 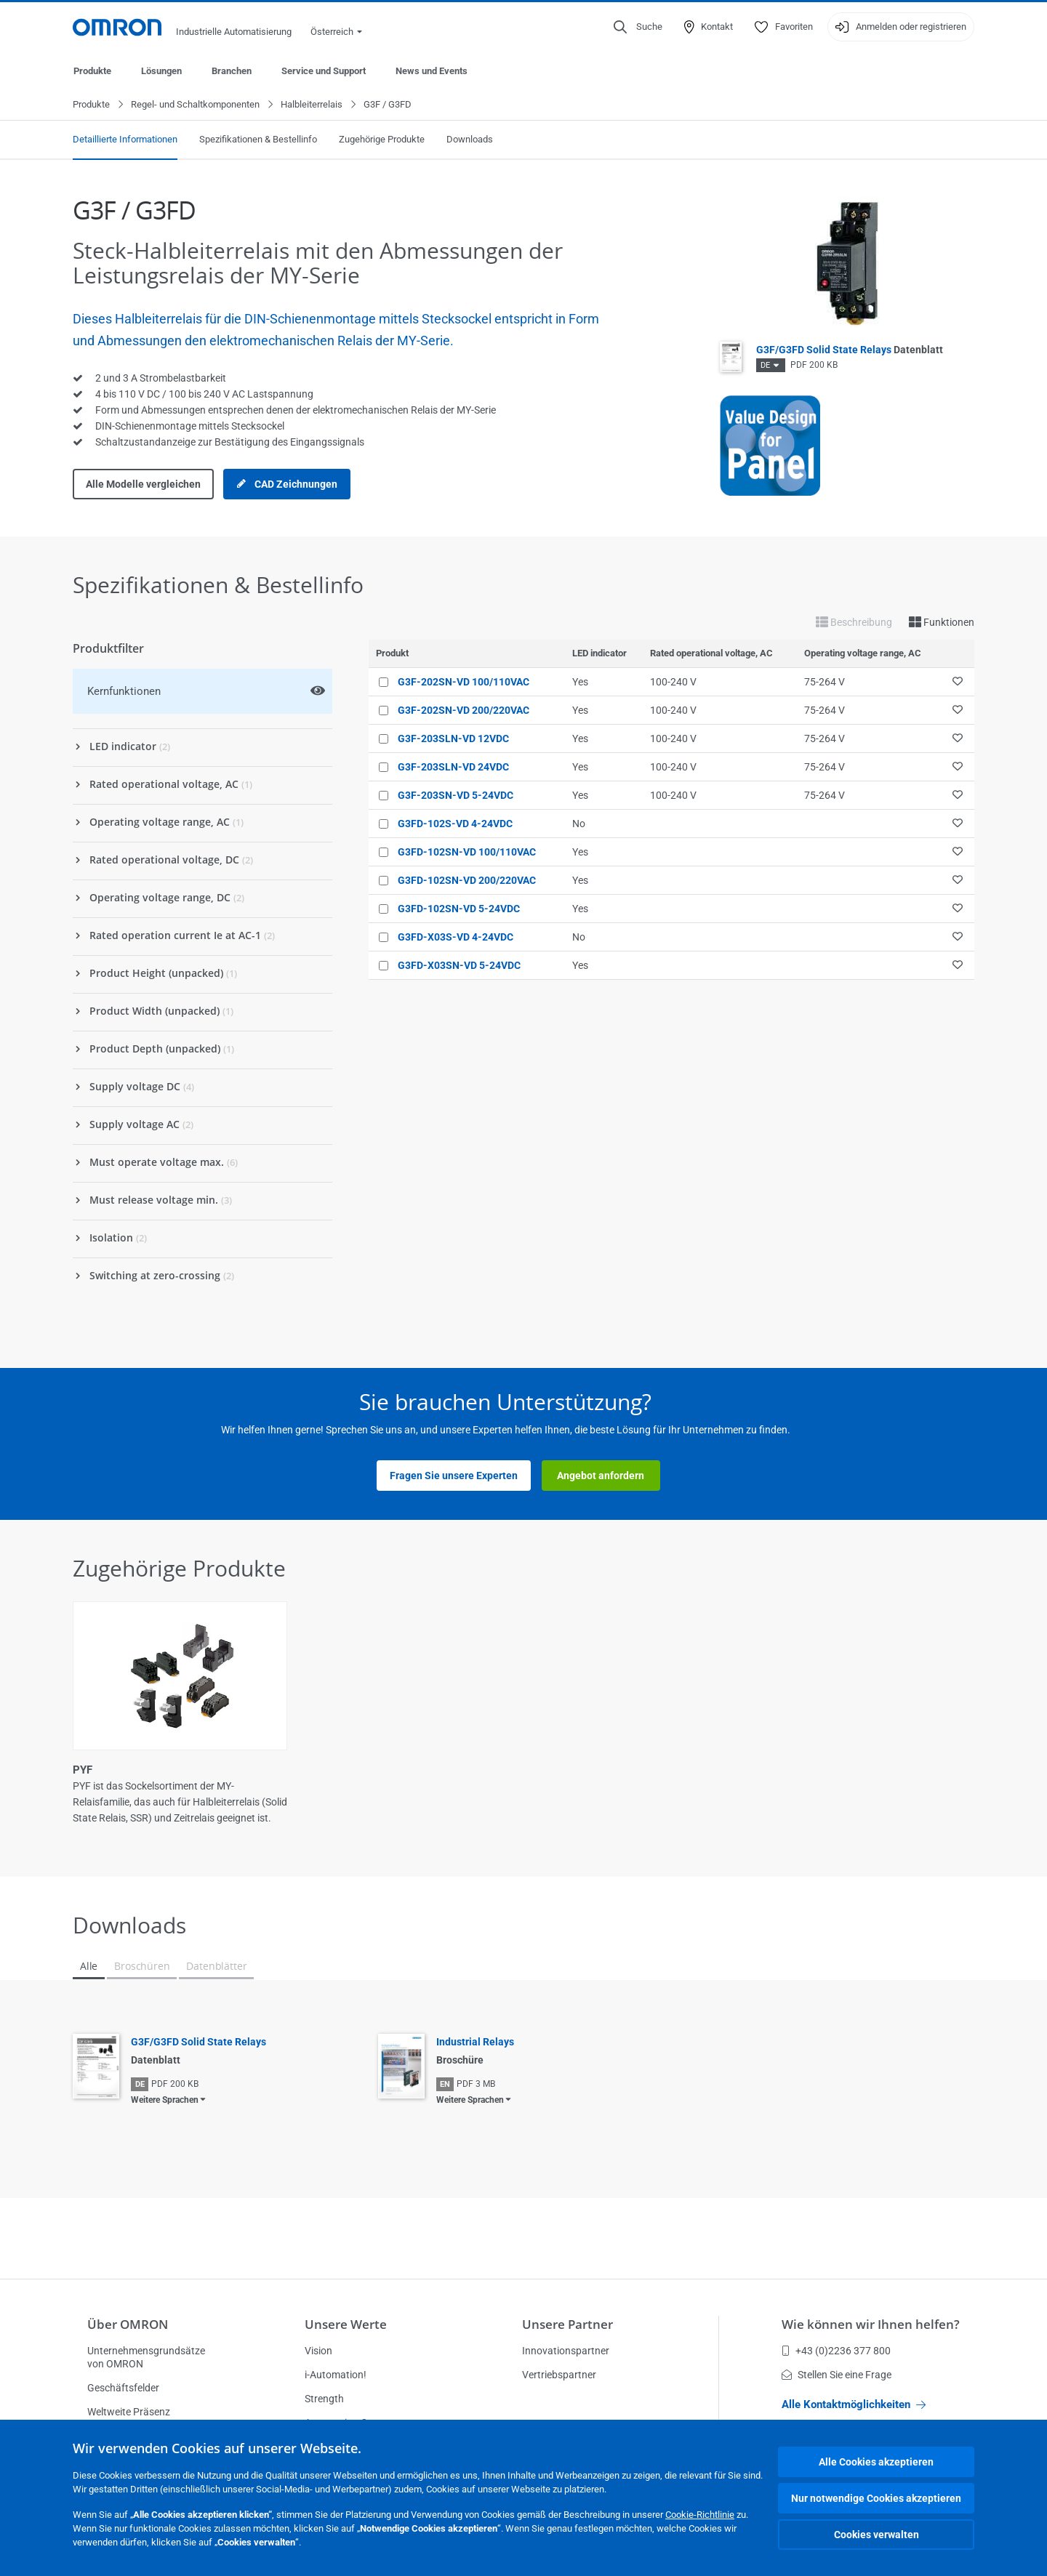 I want to click on G3FD-X03SN-VD 5-24VDC, so click(x=459, y=966).